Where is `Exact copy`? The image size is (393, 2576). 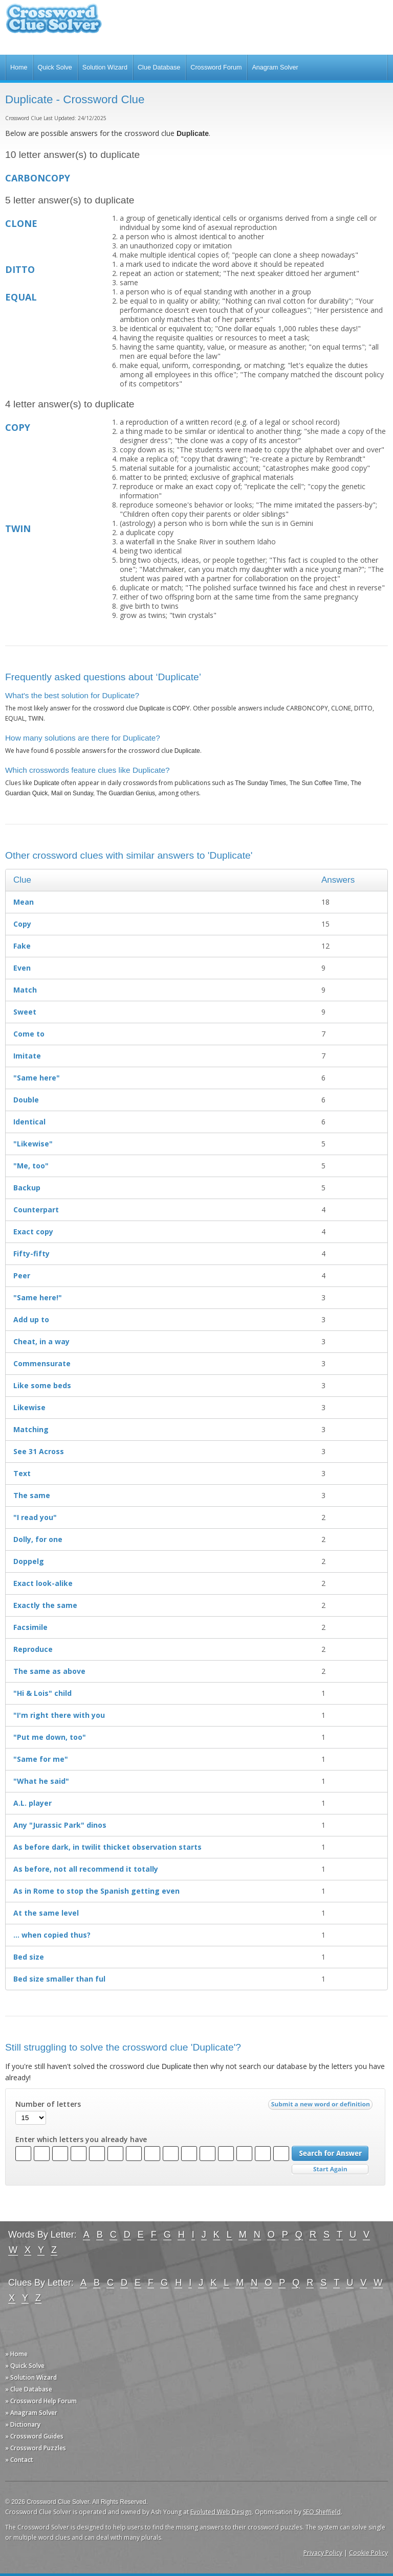
Exact copy is located at coordinates (33, 1231).